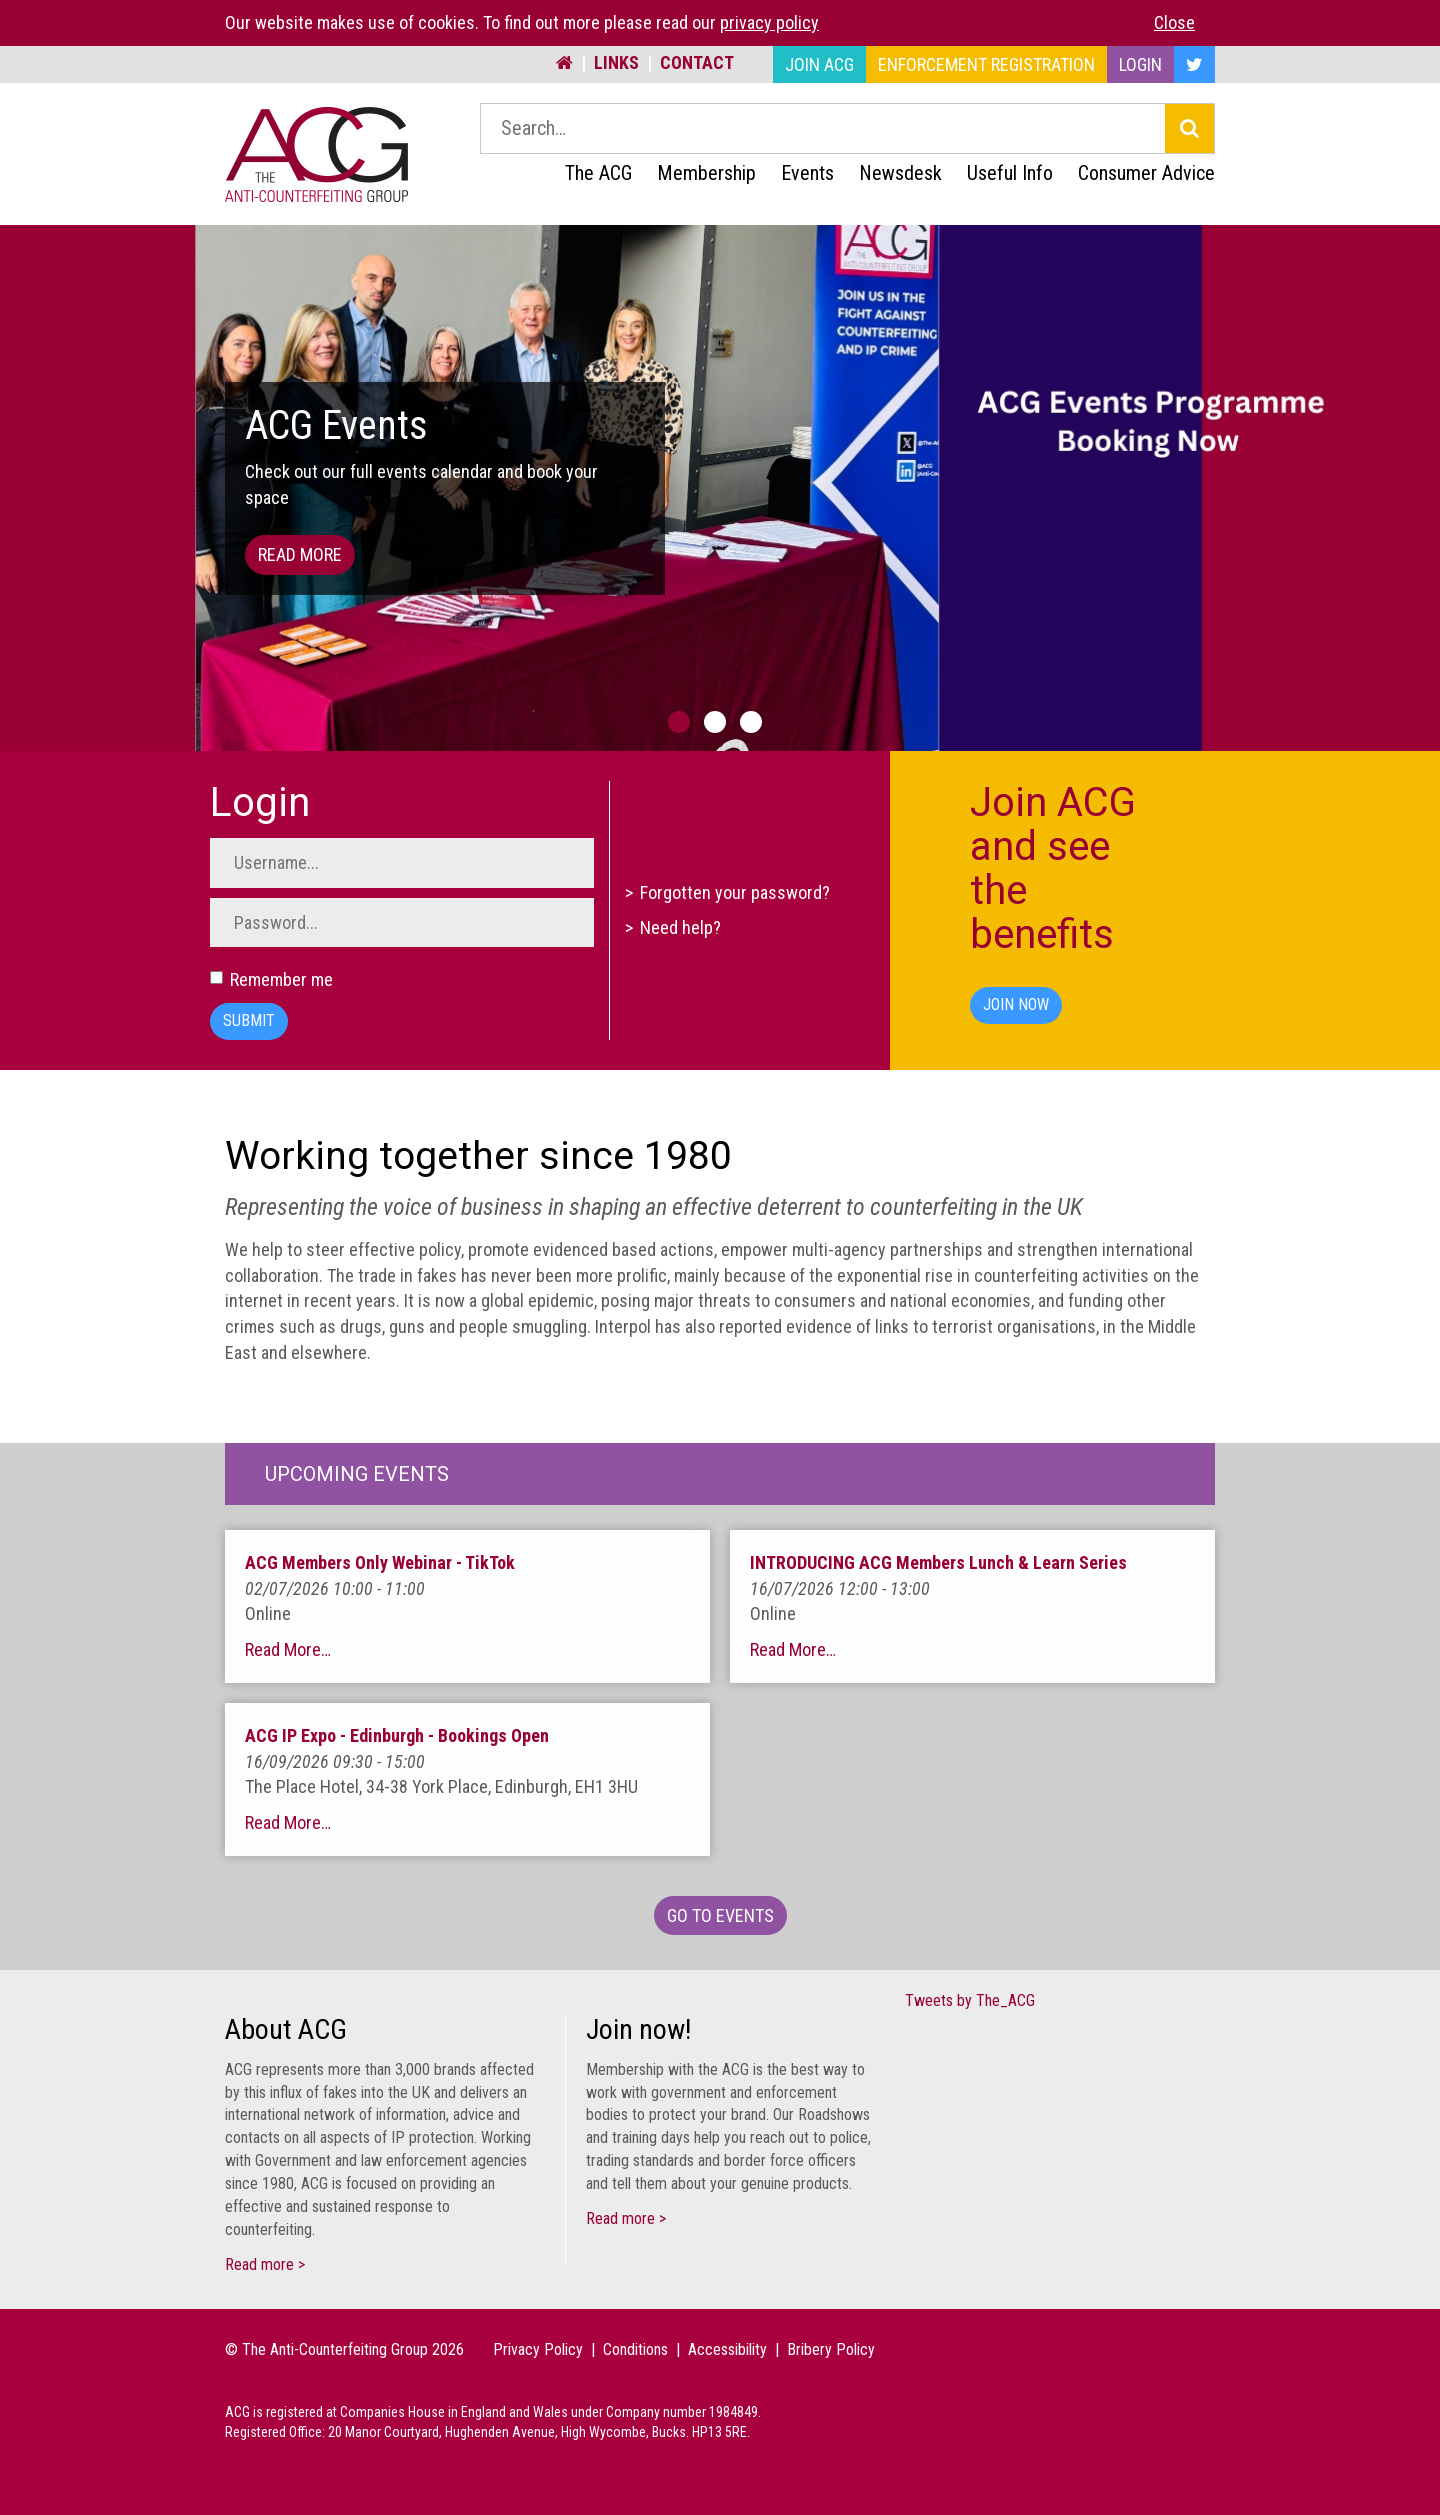 This screenshot has width=1440, height=2515. What do you see at coordinates (1174, 22) in the screenshot?
I see `Close` at bounding box center [1174, 22].